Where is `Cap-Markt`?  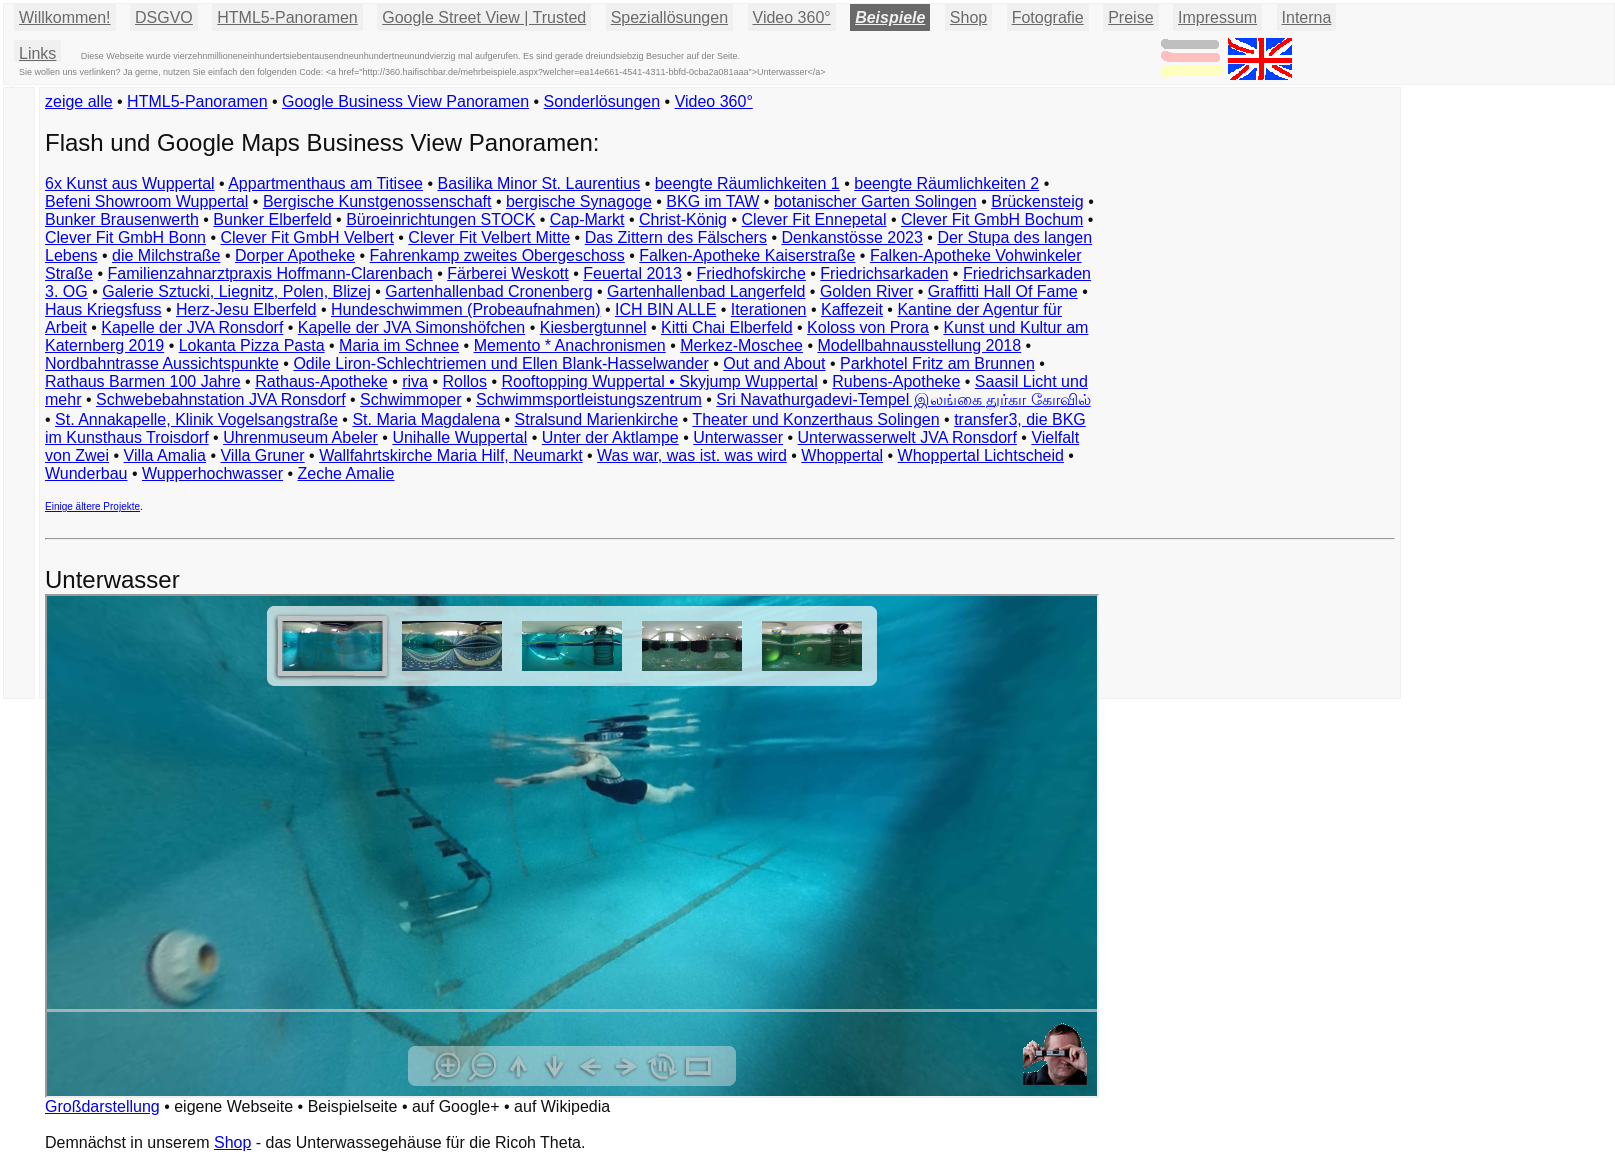 Cap-Markt is located at coordinates (587, 219).